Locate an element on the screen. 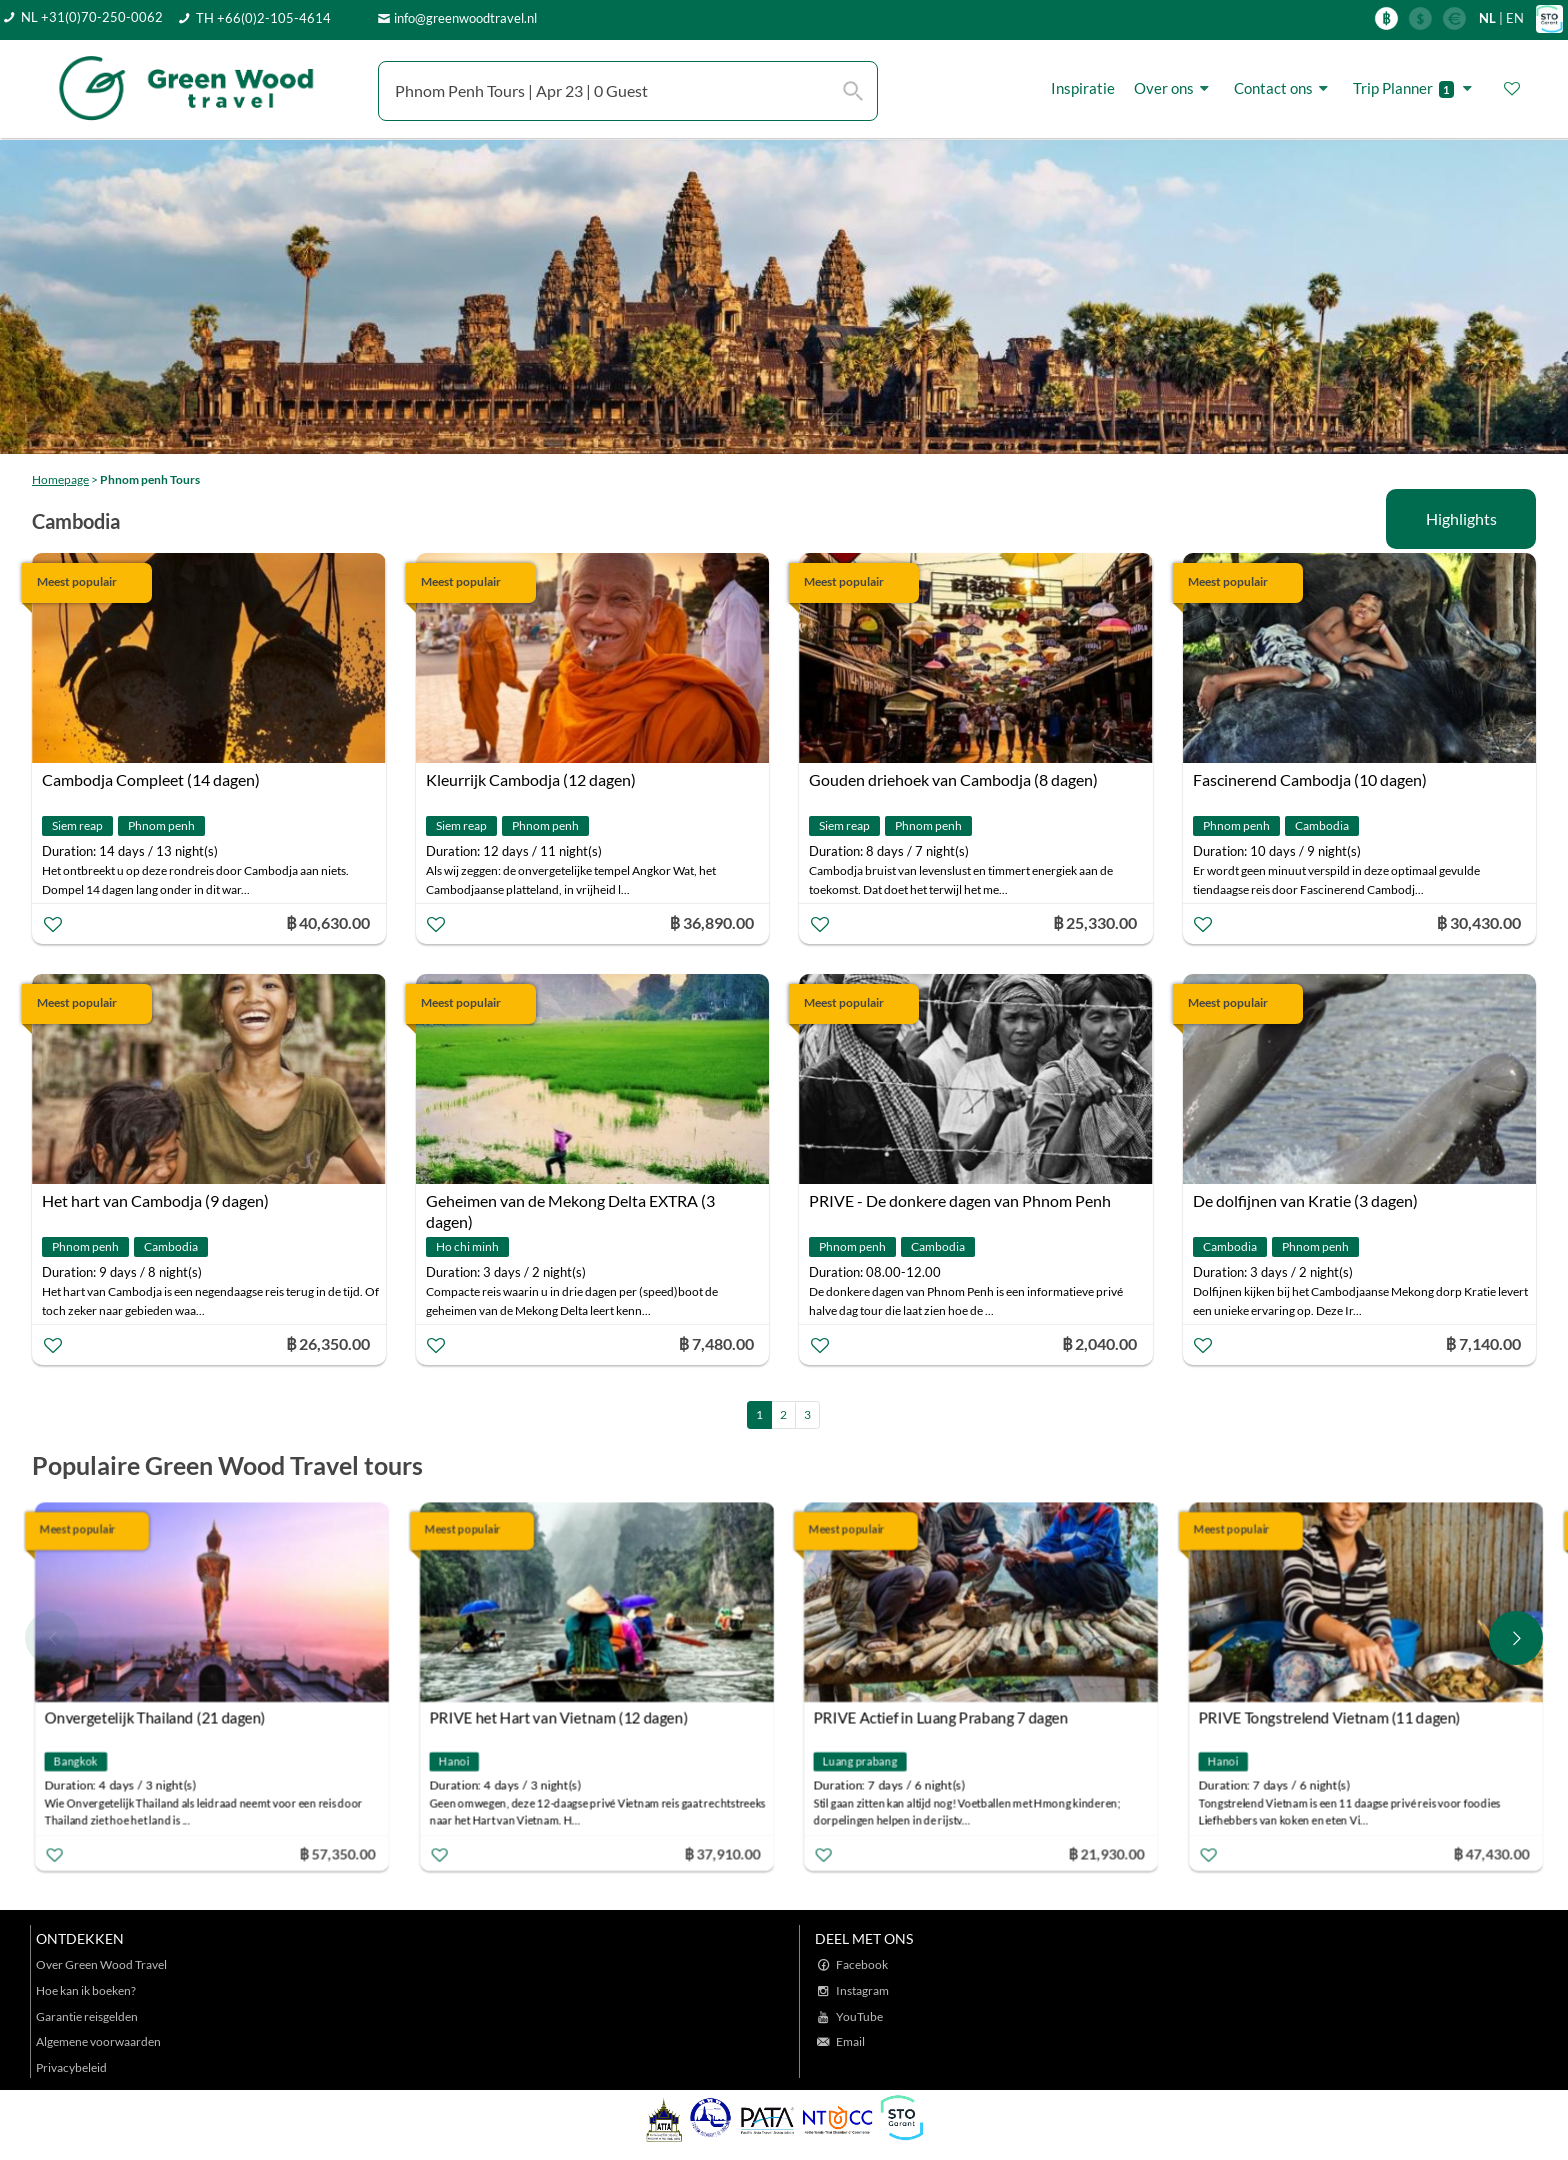  Instagram is located at coordinates (862, 1990).